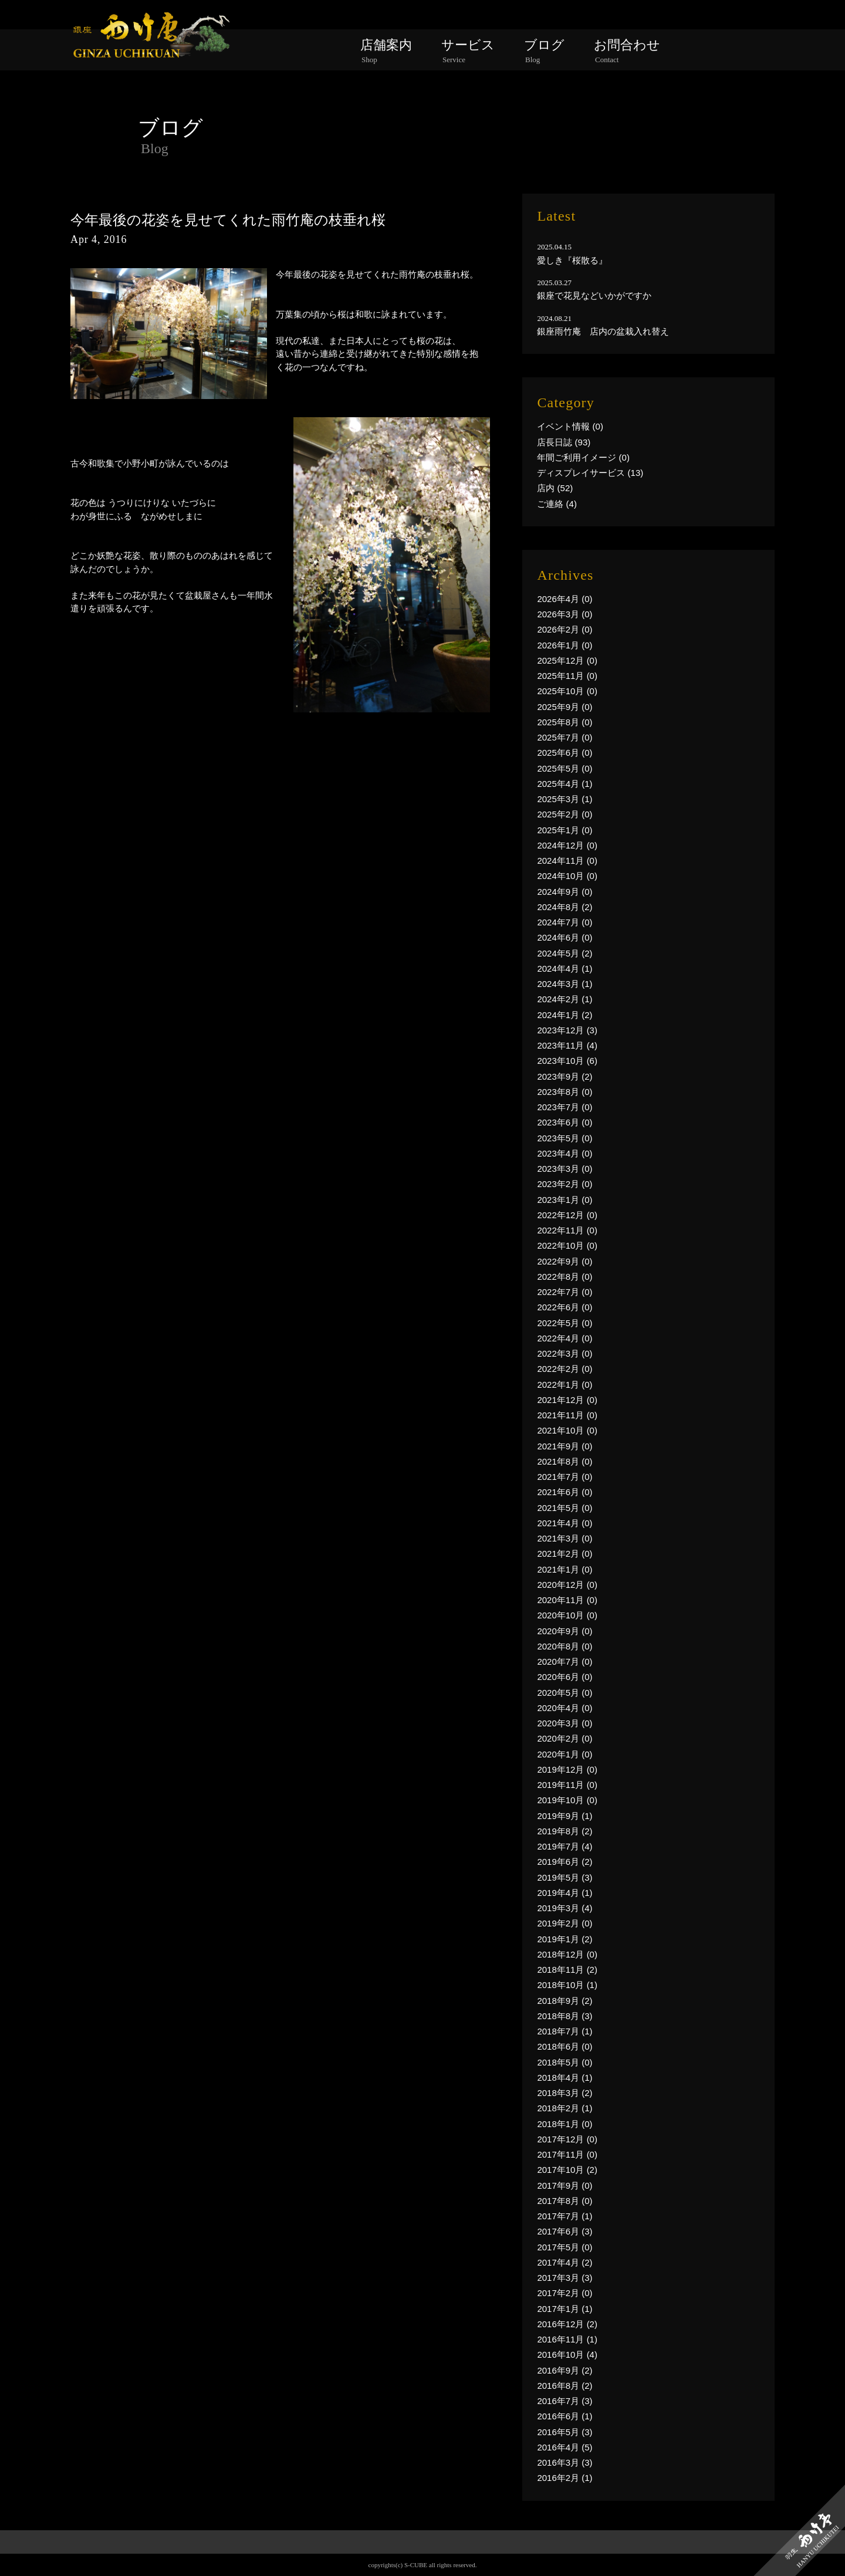 The image size is (845, 2576). I want to click on 2020年4月 (0), so click(564, 1708).